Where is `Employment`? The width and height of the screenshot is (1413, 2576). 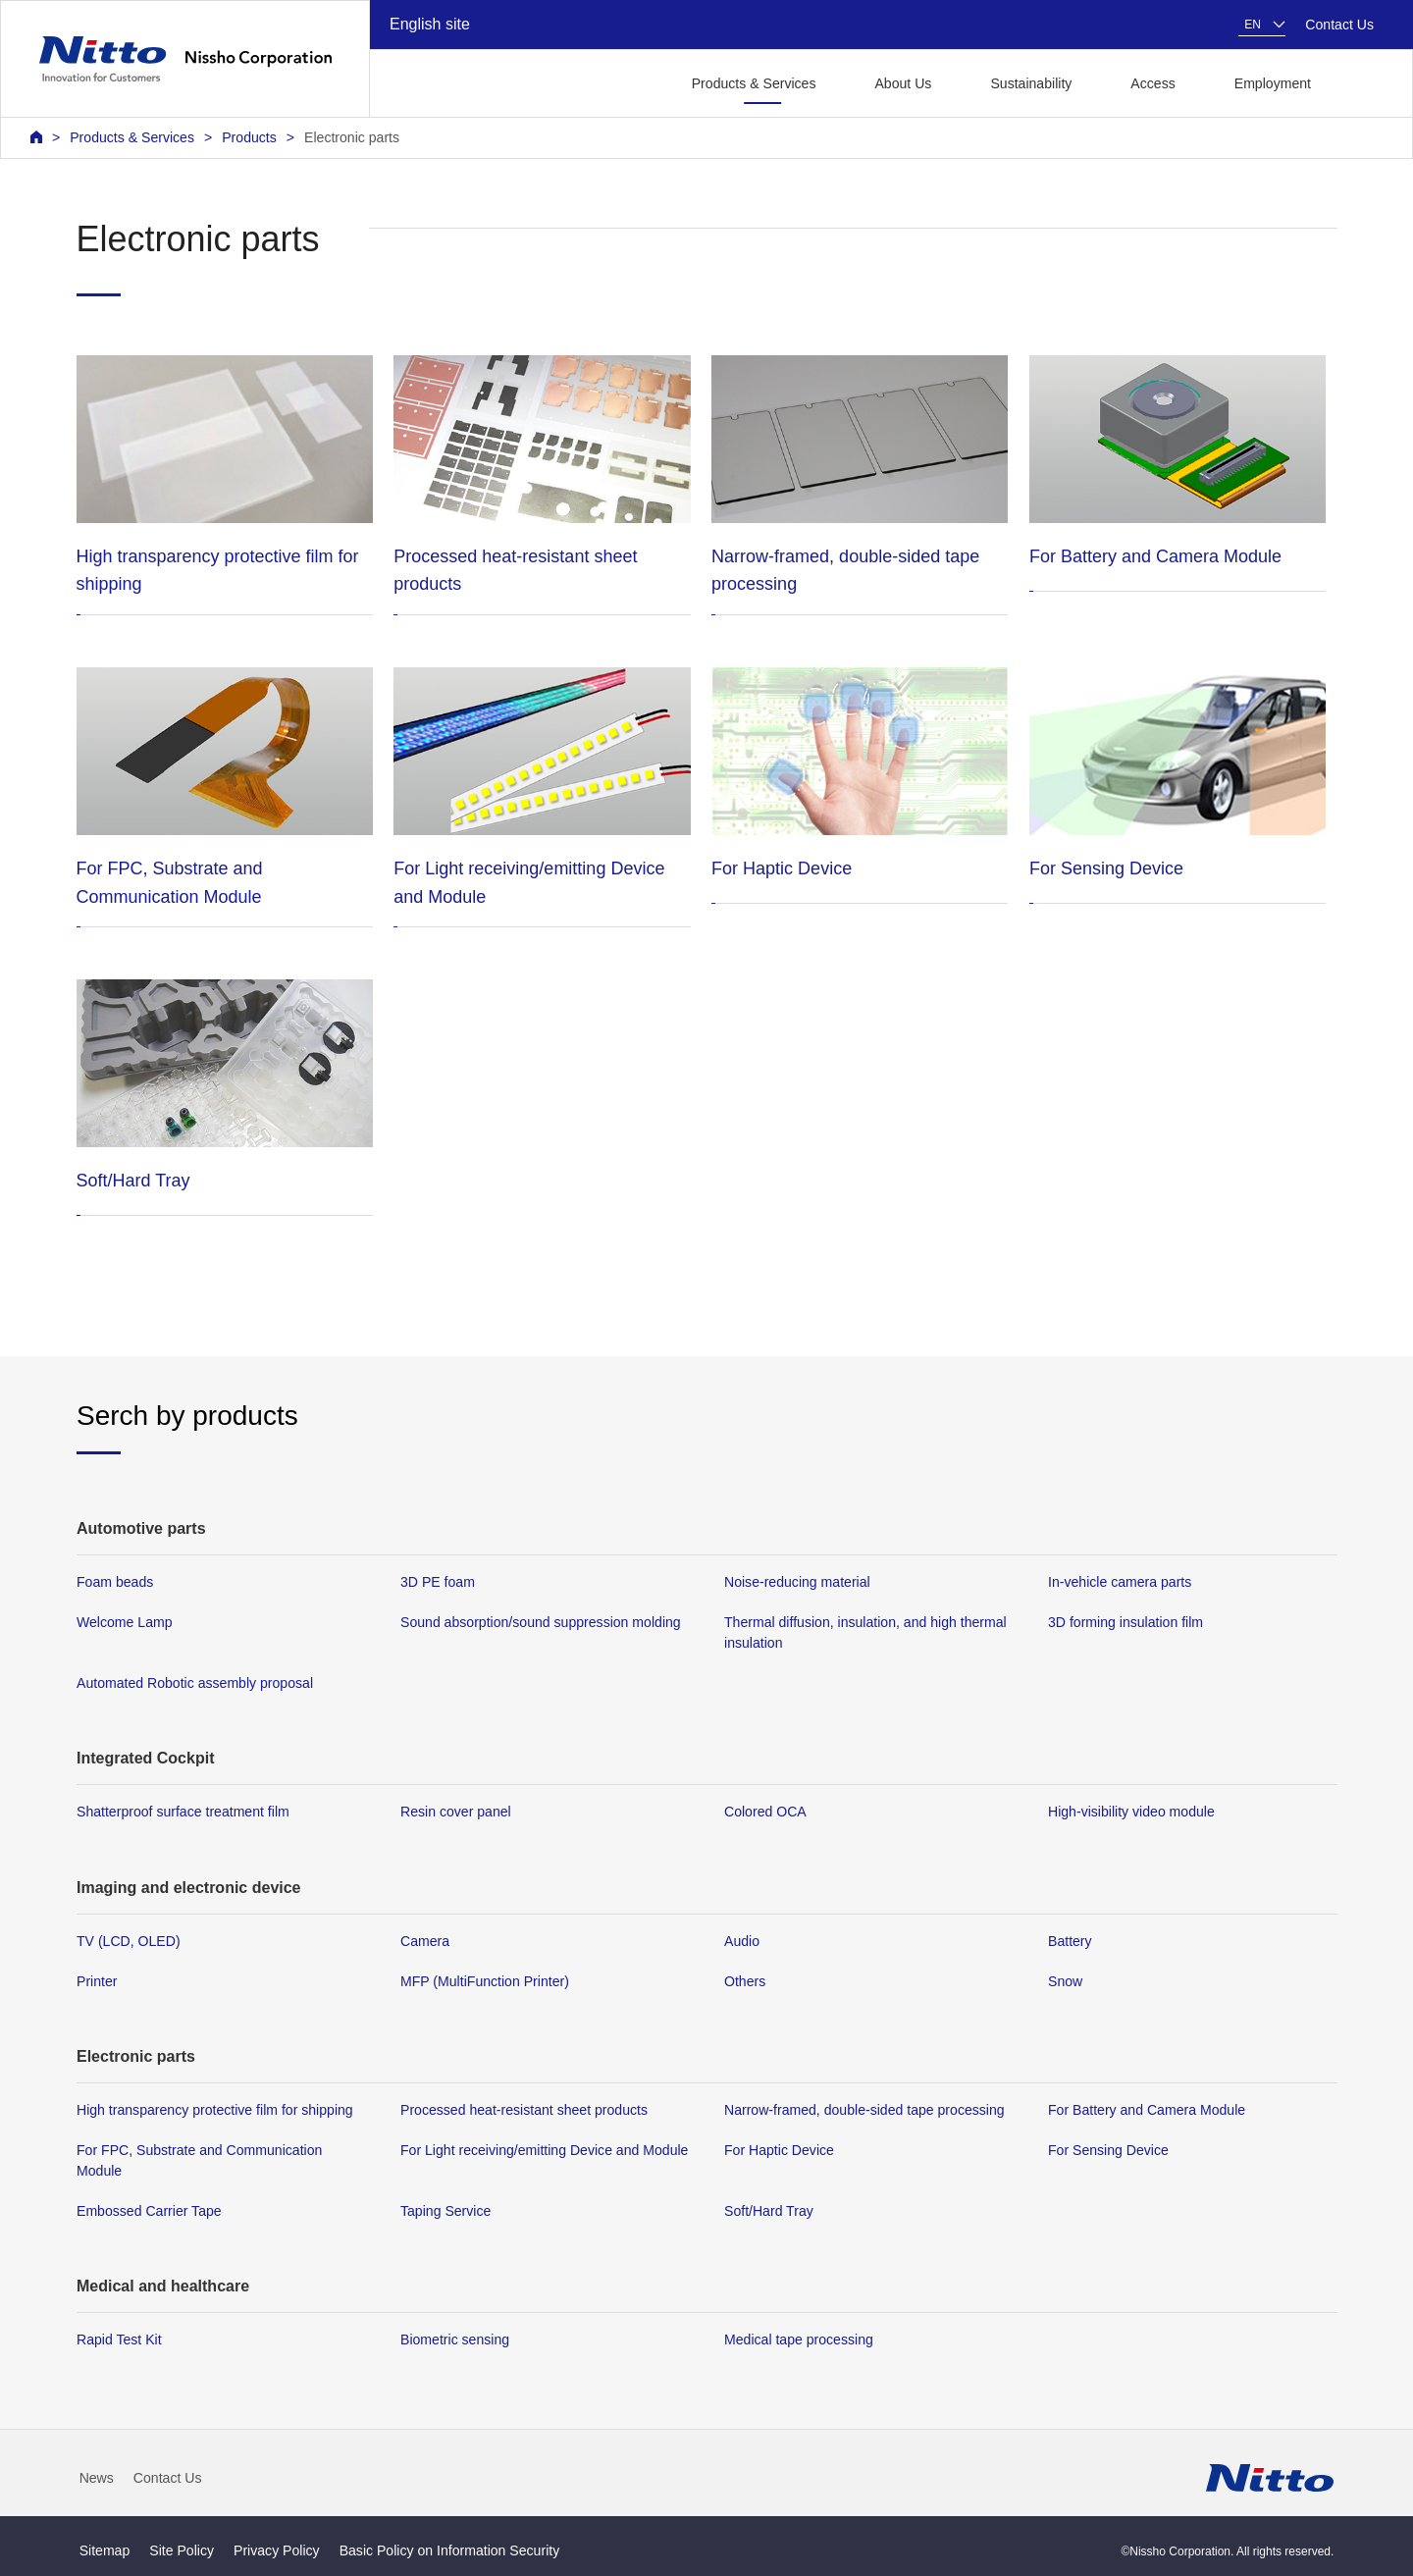 Employment is located at coordinates (1272, 83).